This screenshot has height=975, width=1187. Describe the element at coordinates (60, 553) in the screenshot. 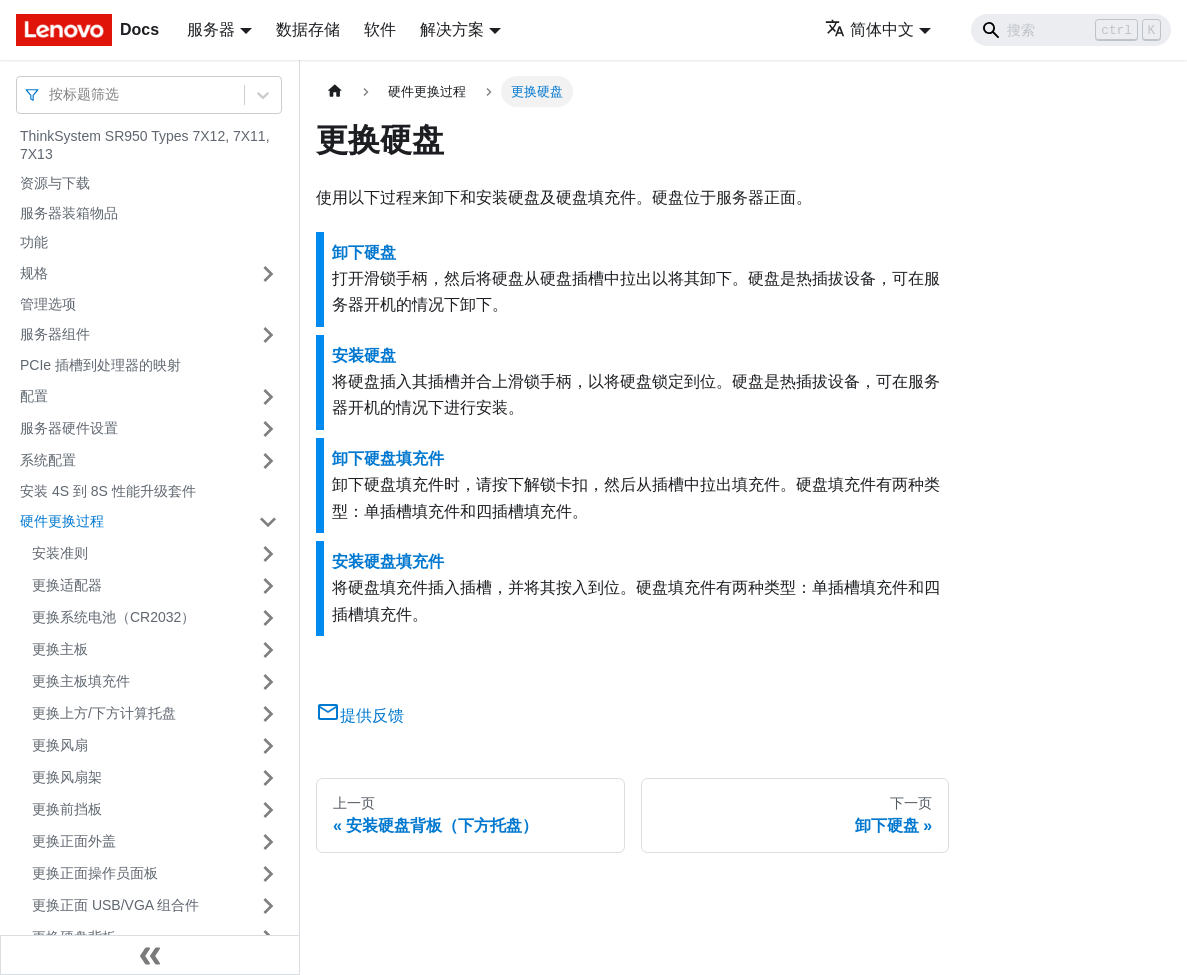

I see `安装准则` at that location.